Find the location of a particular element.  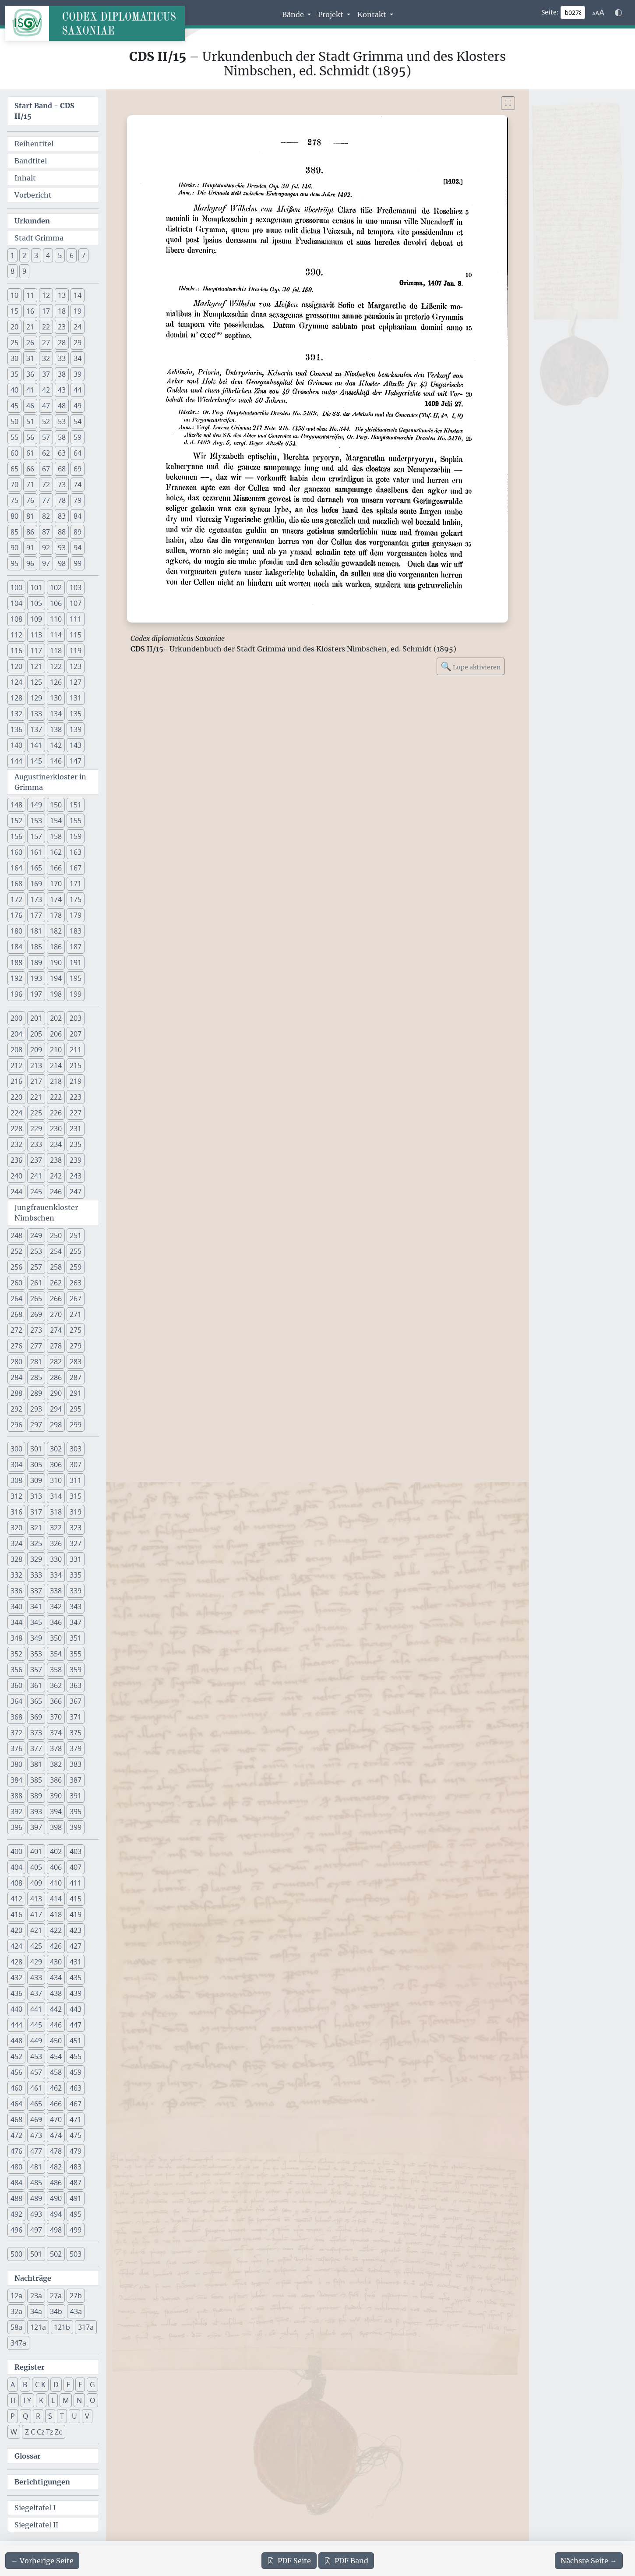

204 [button] is located at coordinates (16, 1034).